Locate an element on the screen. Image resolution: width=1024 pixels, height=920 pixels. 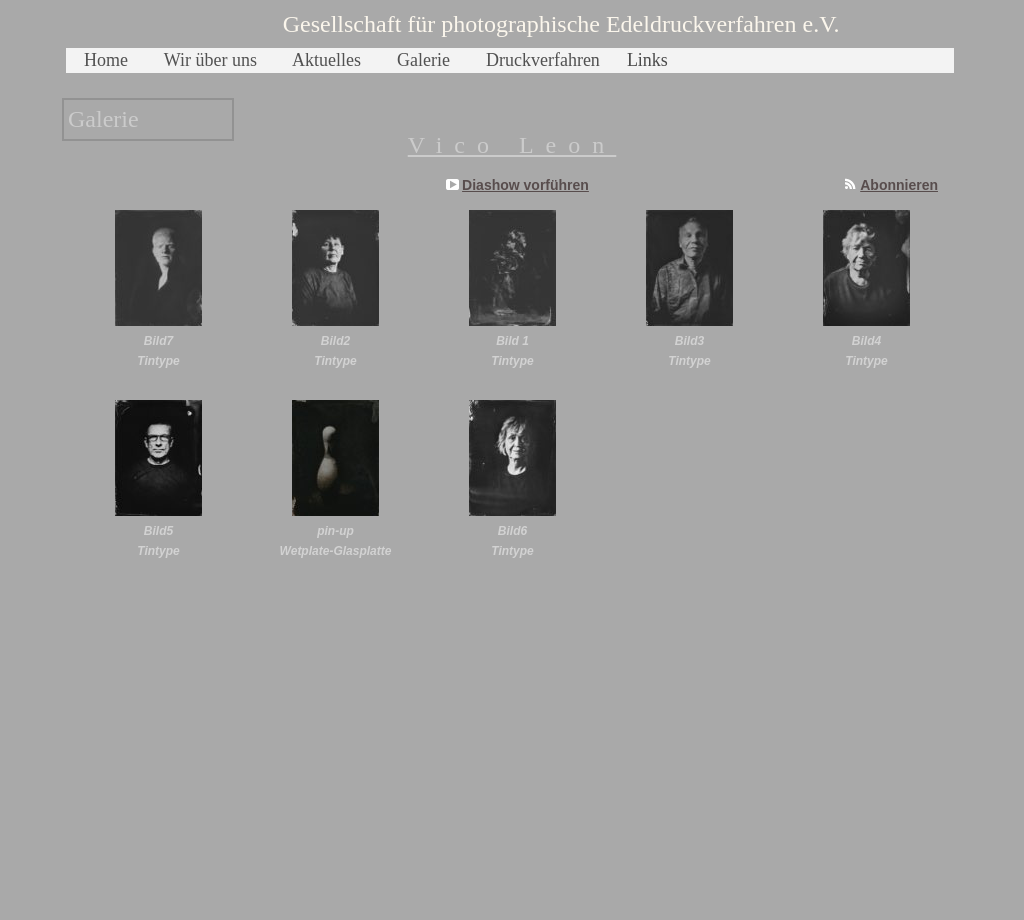
Abonnieren is located at coordinates (899, 185).